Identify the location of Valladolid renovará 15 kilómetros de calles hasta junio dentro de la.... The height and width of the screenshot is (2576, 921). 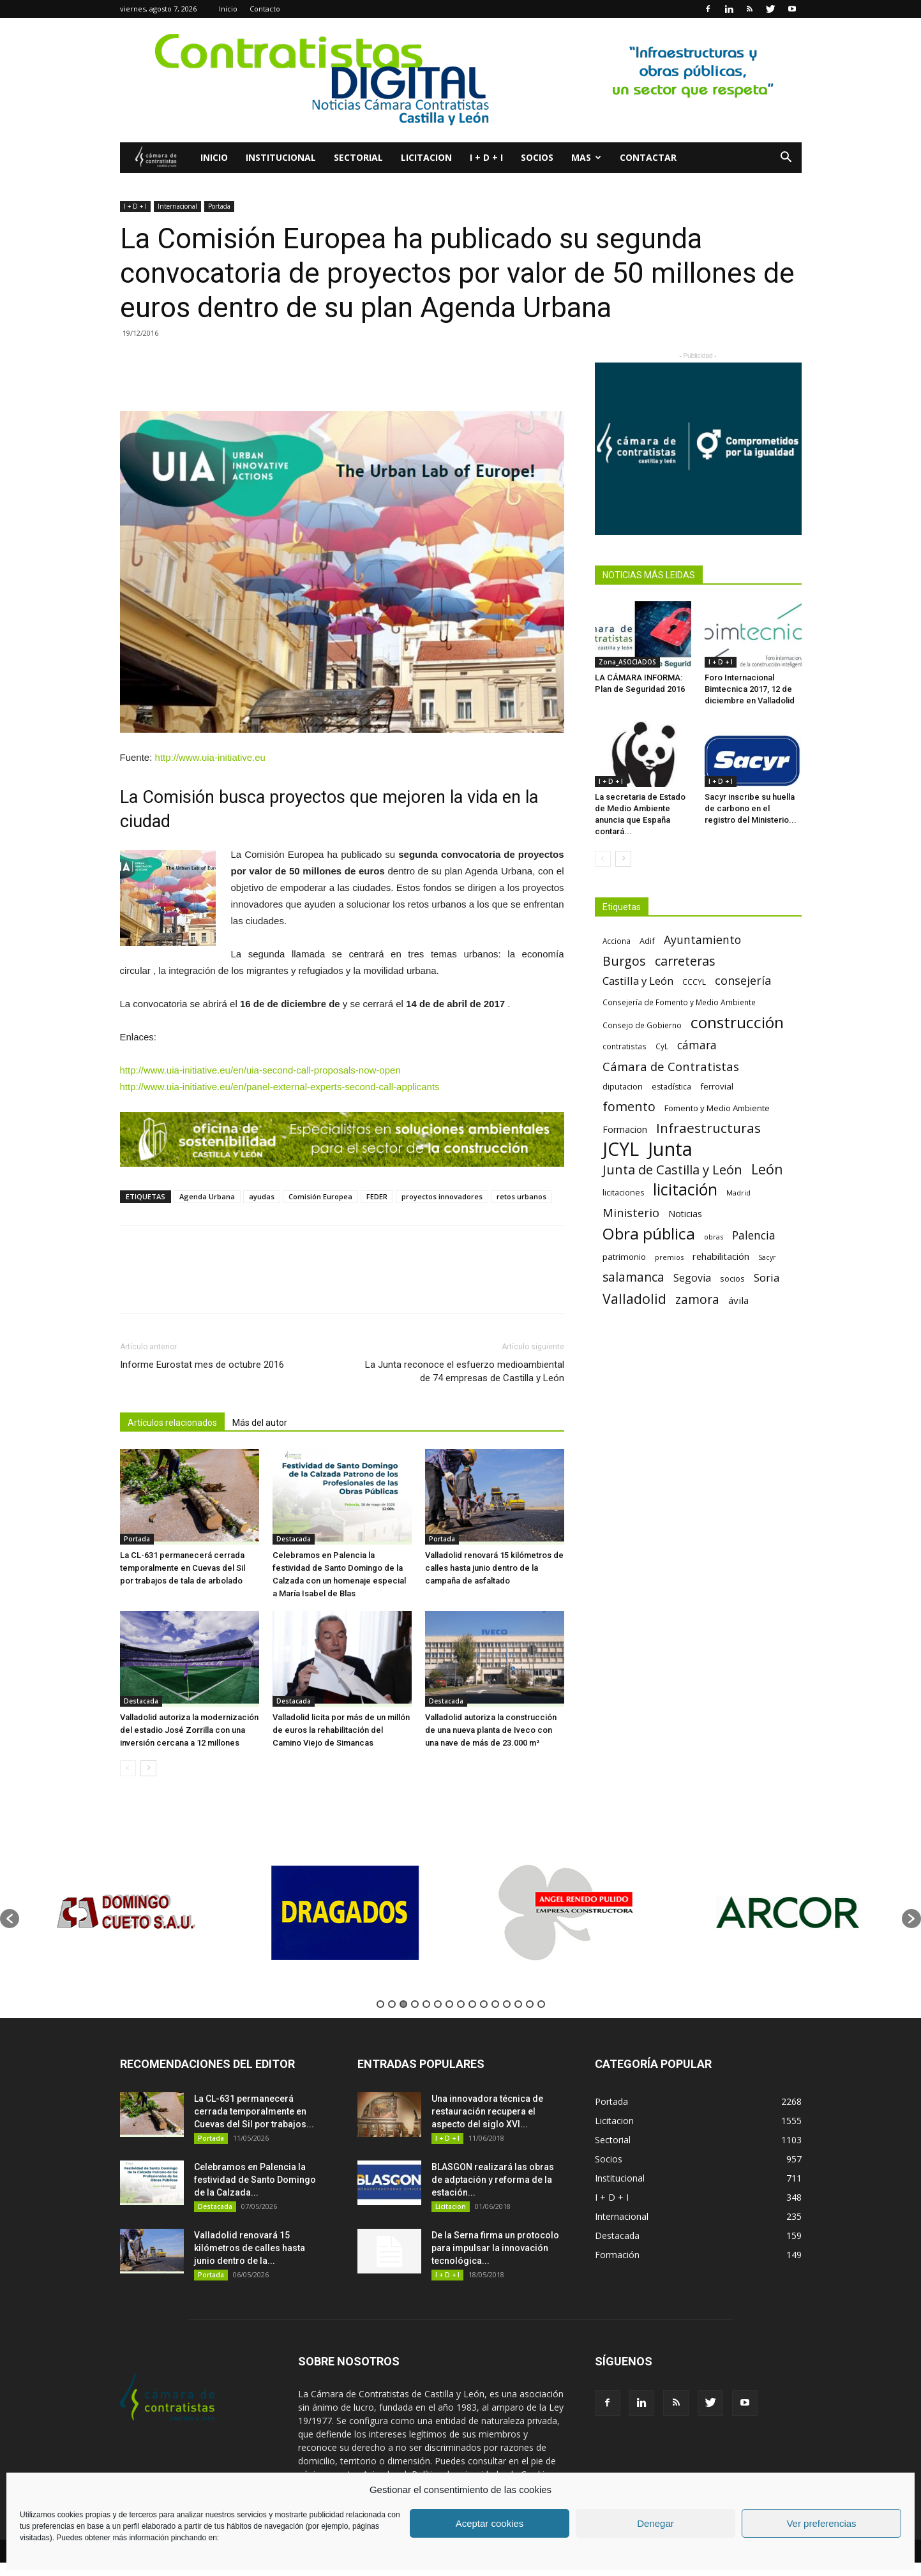
(249, 2248).